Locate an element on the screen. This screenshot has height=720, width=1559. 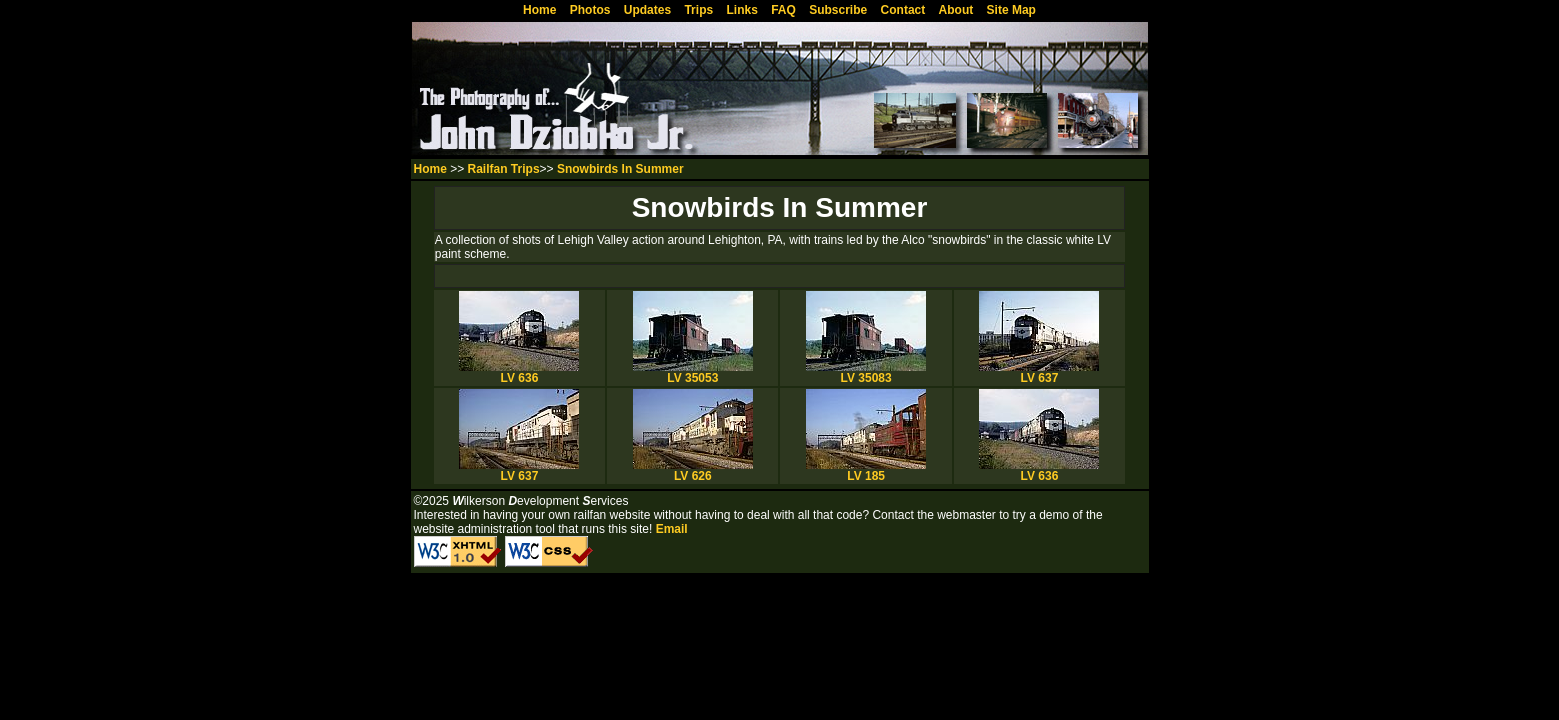
LV 637 is located at coordinates (1039, 372).